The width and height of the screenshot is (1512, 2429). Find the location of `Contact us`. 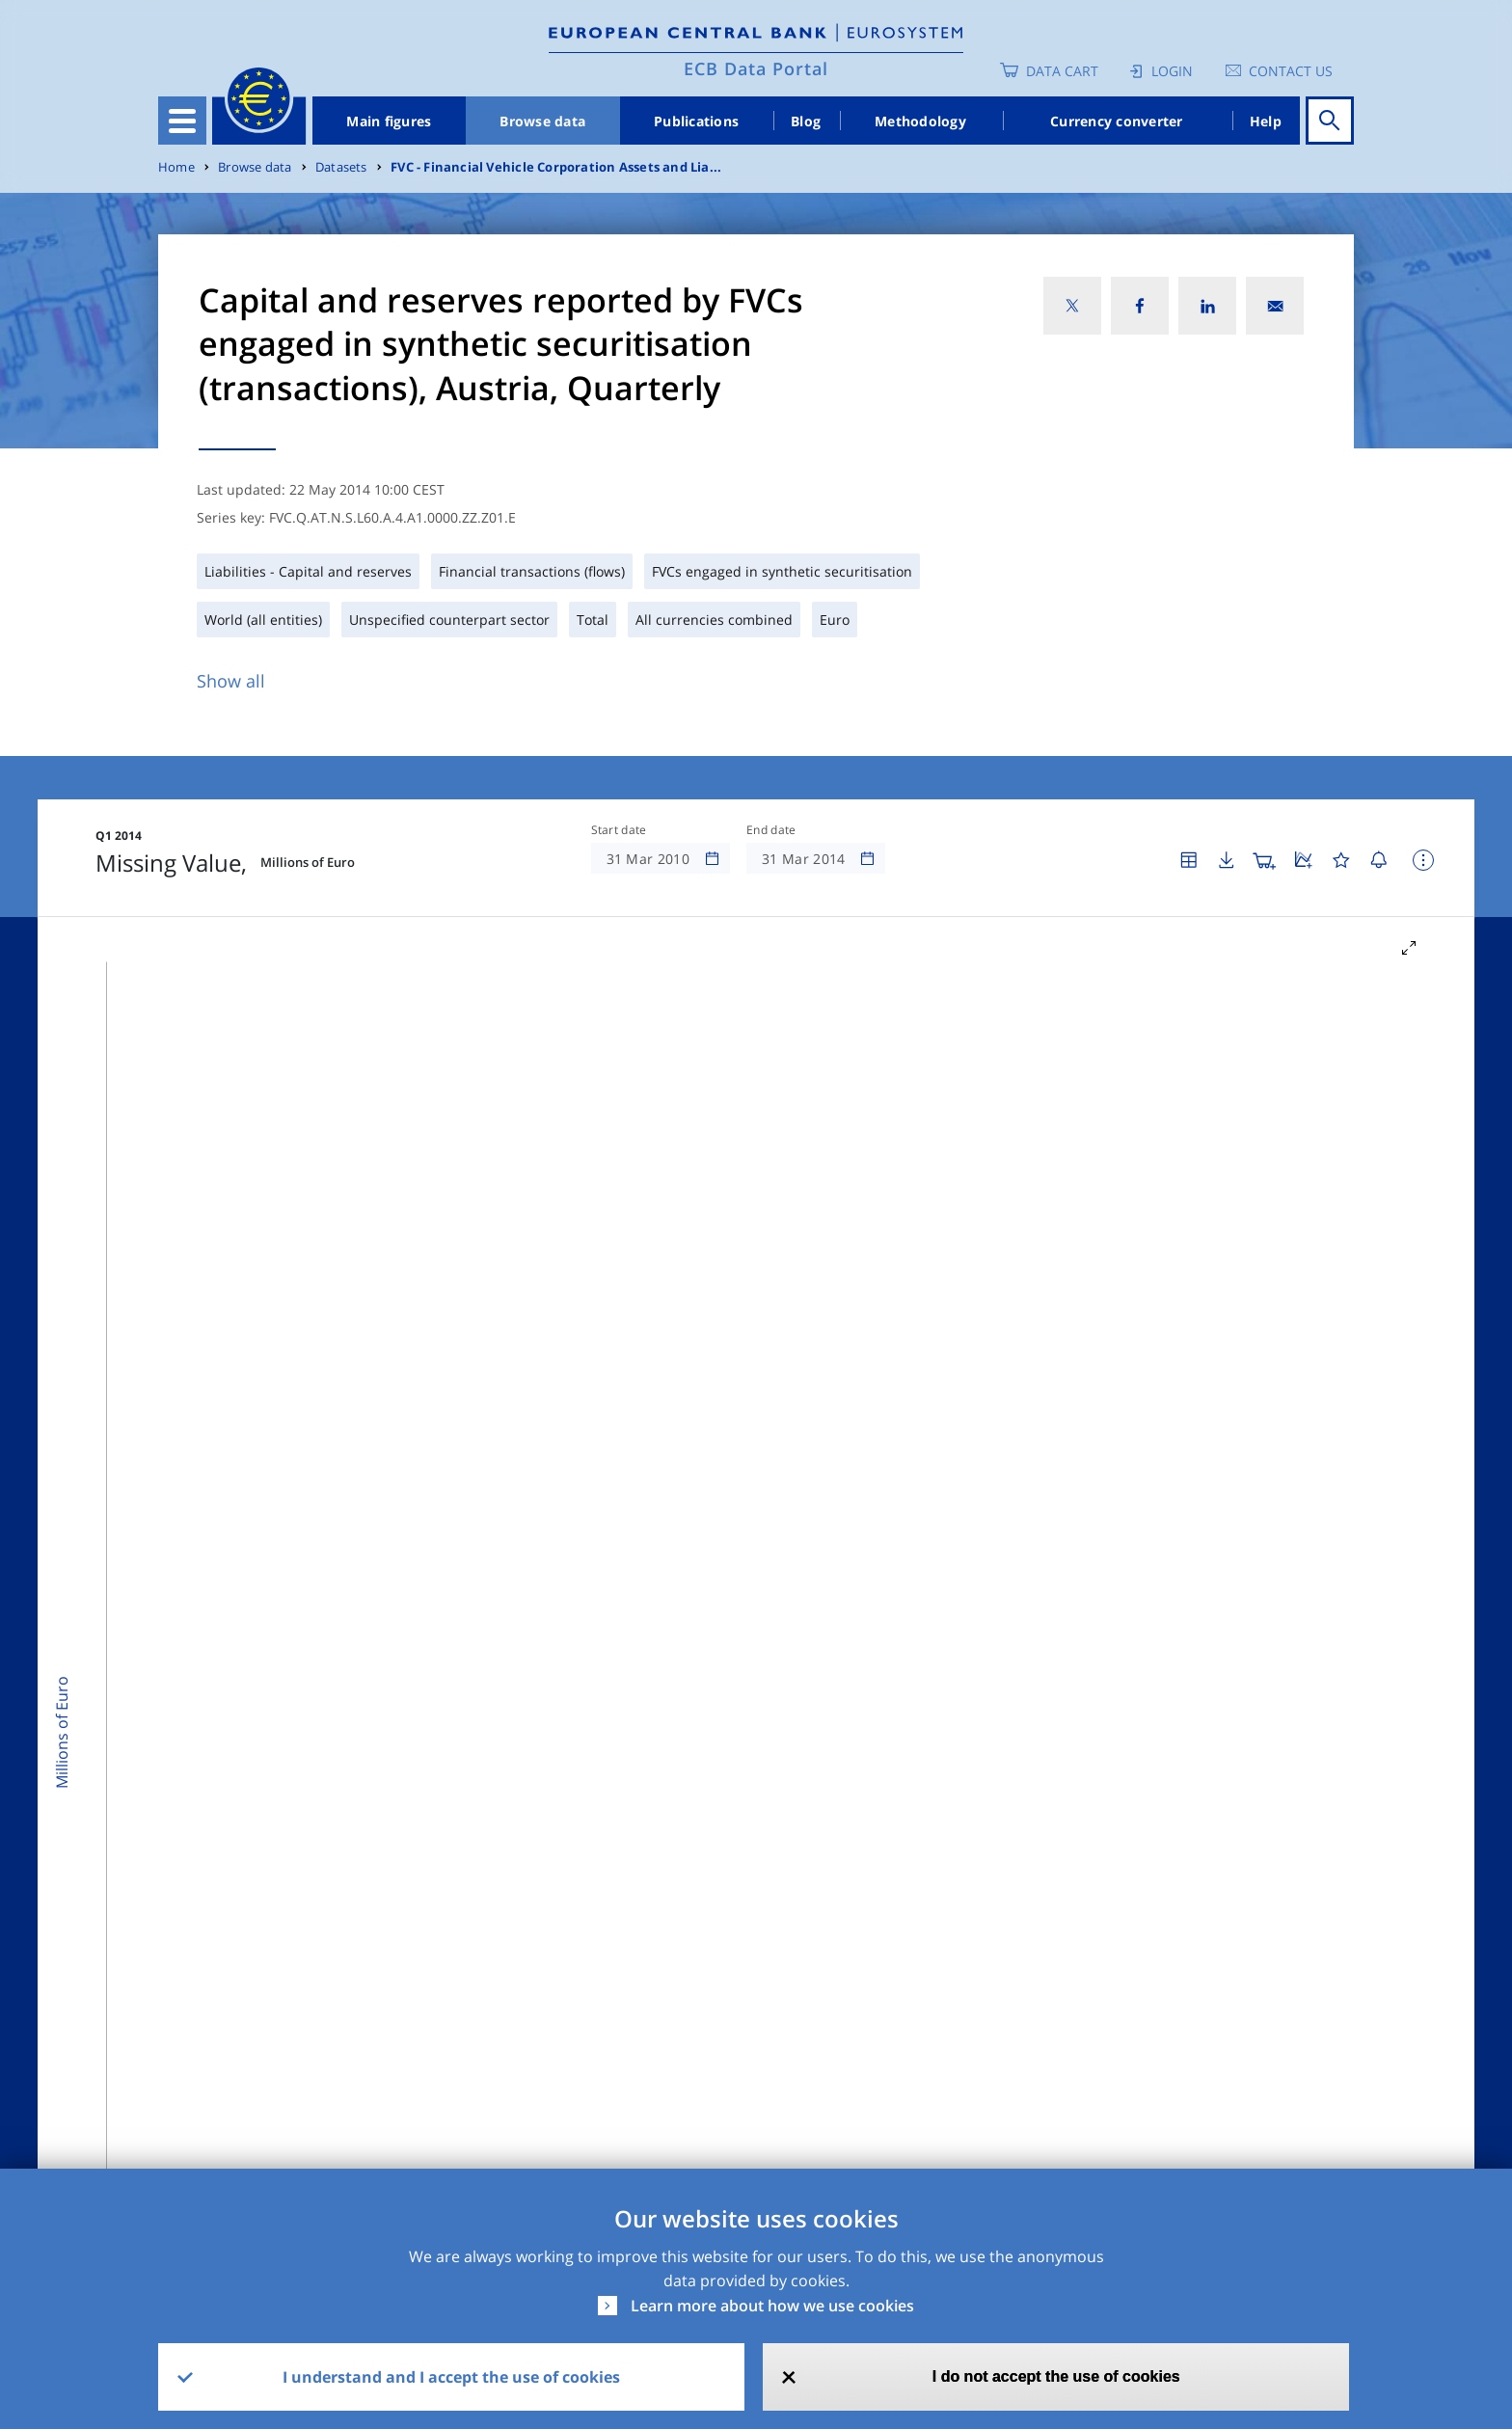

Contact us is located at coordinates (1291, 71).